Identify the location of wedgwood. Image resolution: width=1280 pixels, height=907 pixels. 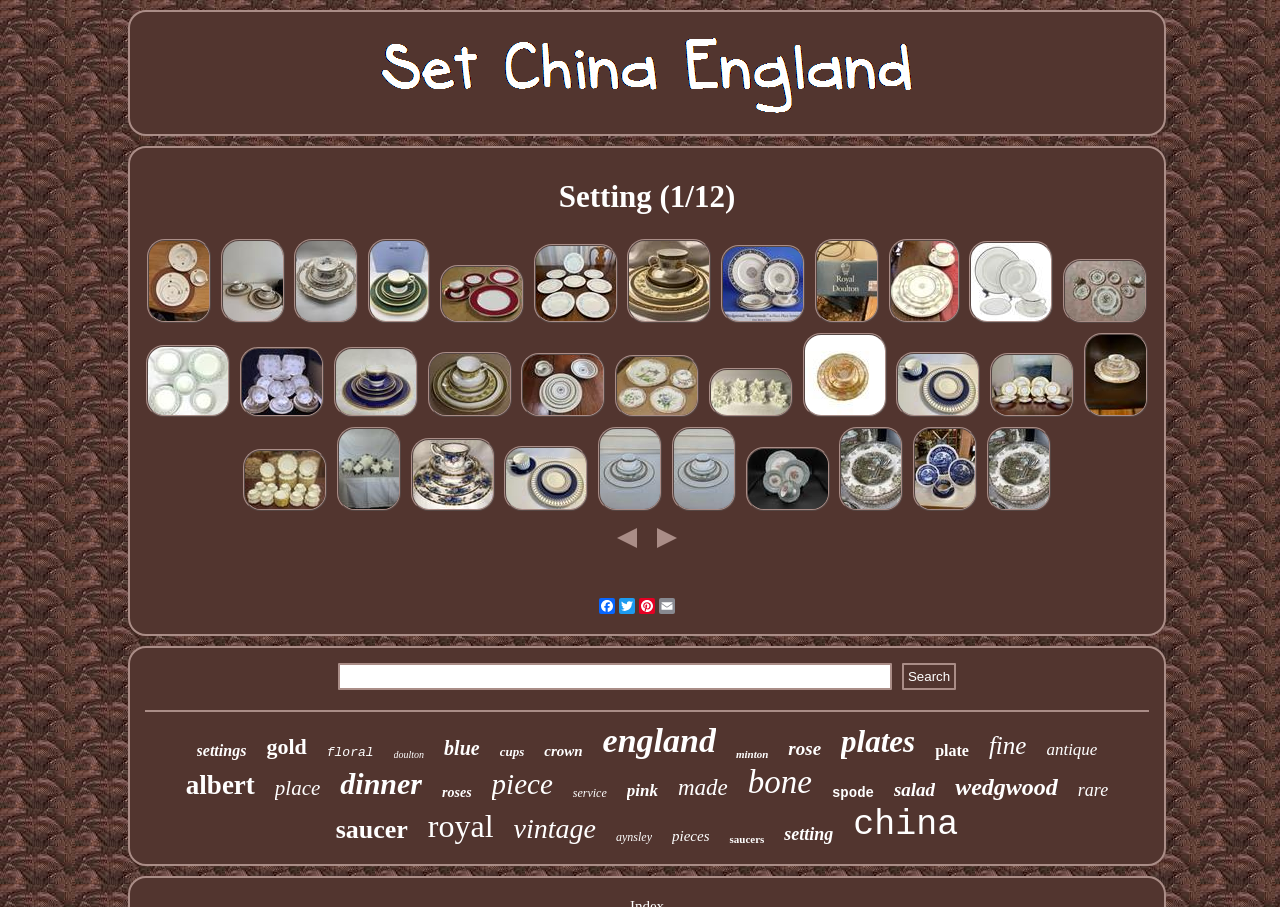
(1006, 787).